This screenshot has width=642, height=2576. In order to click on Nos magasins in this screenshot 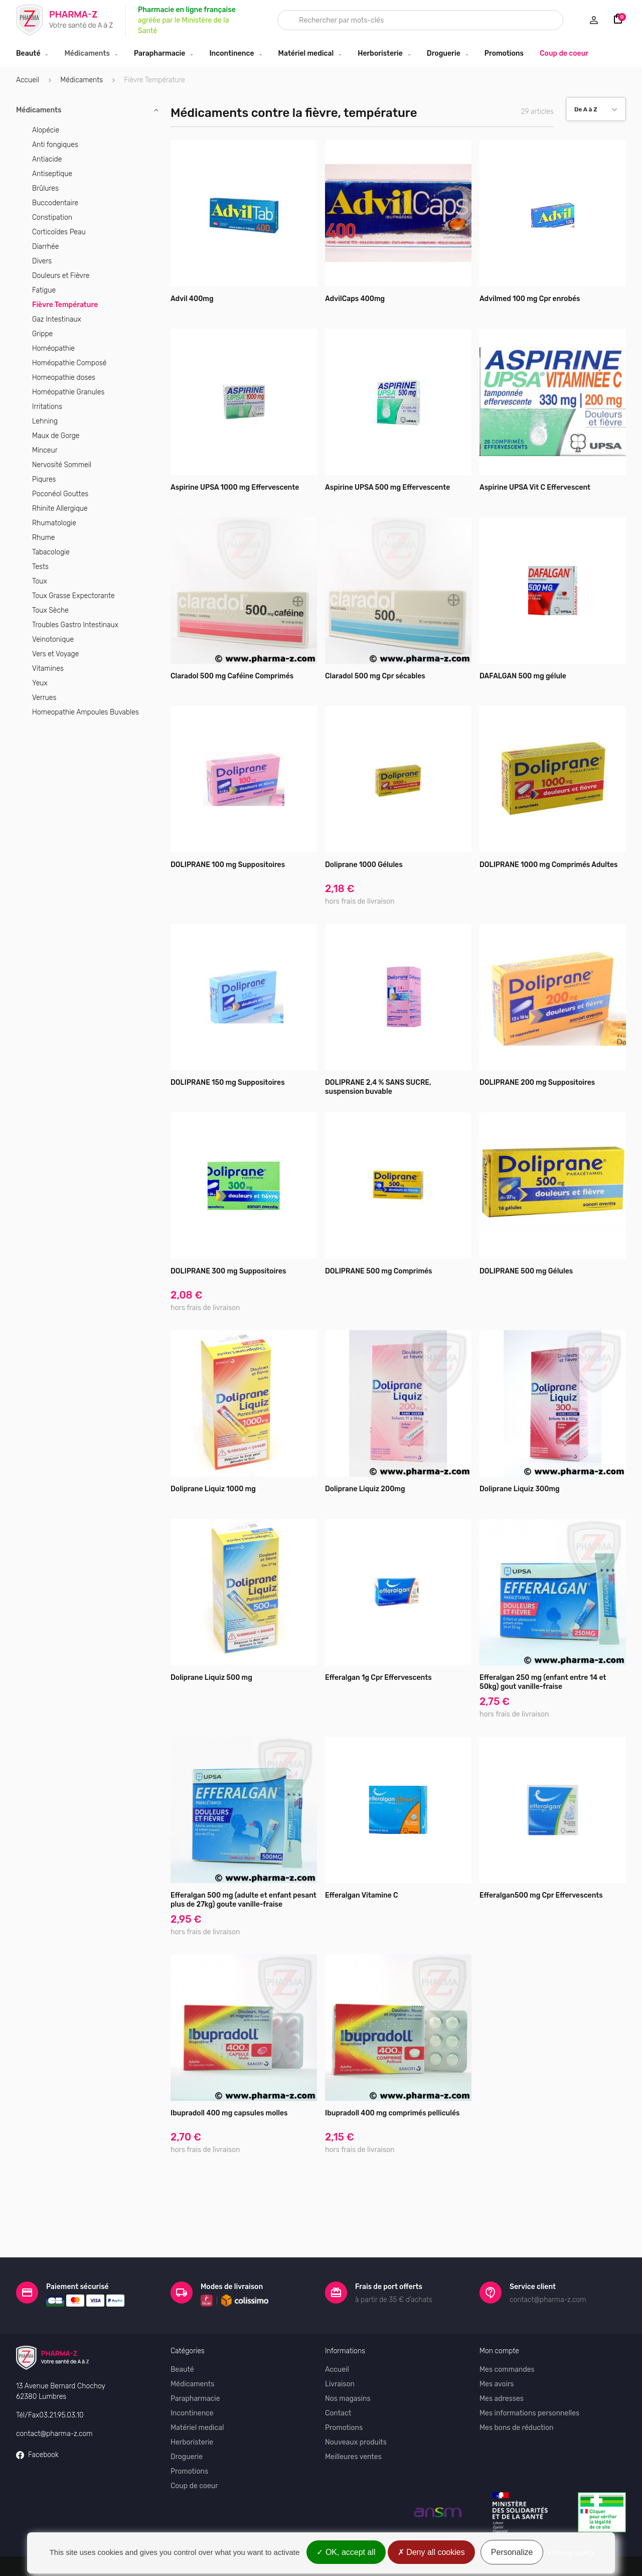, I will do `click(348, 2363)`.